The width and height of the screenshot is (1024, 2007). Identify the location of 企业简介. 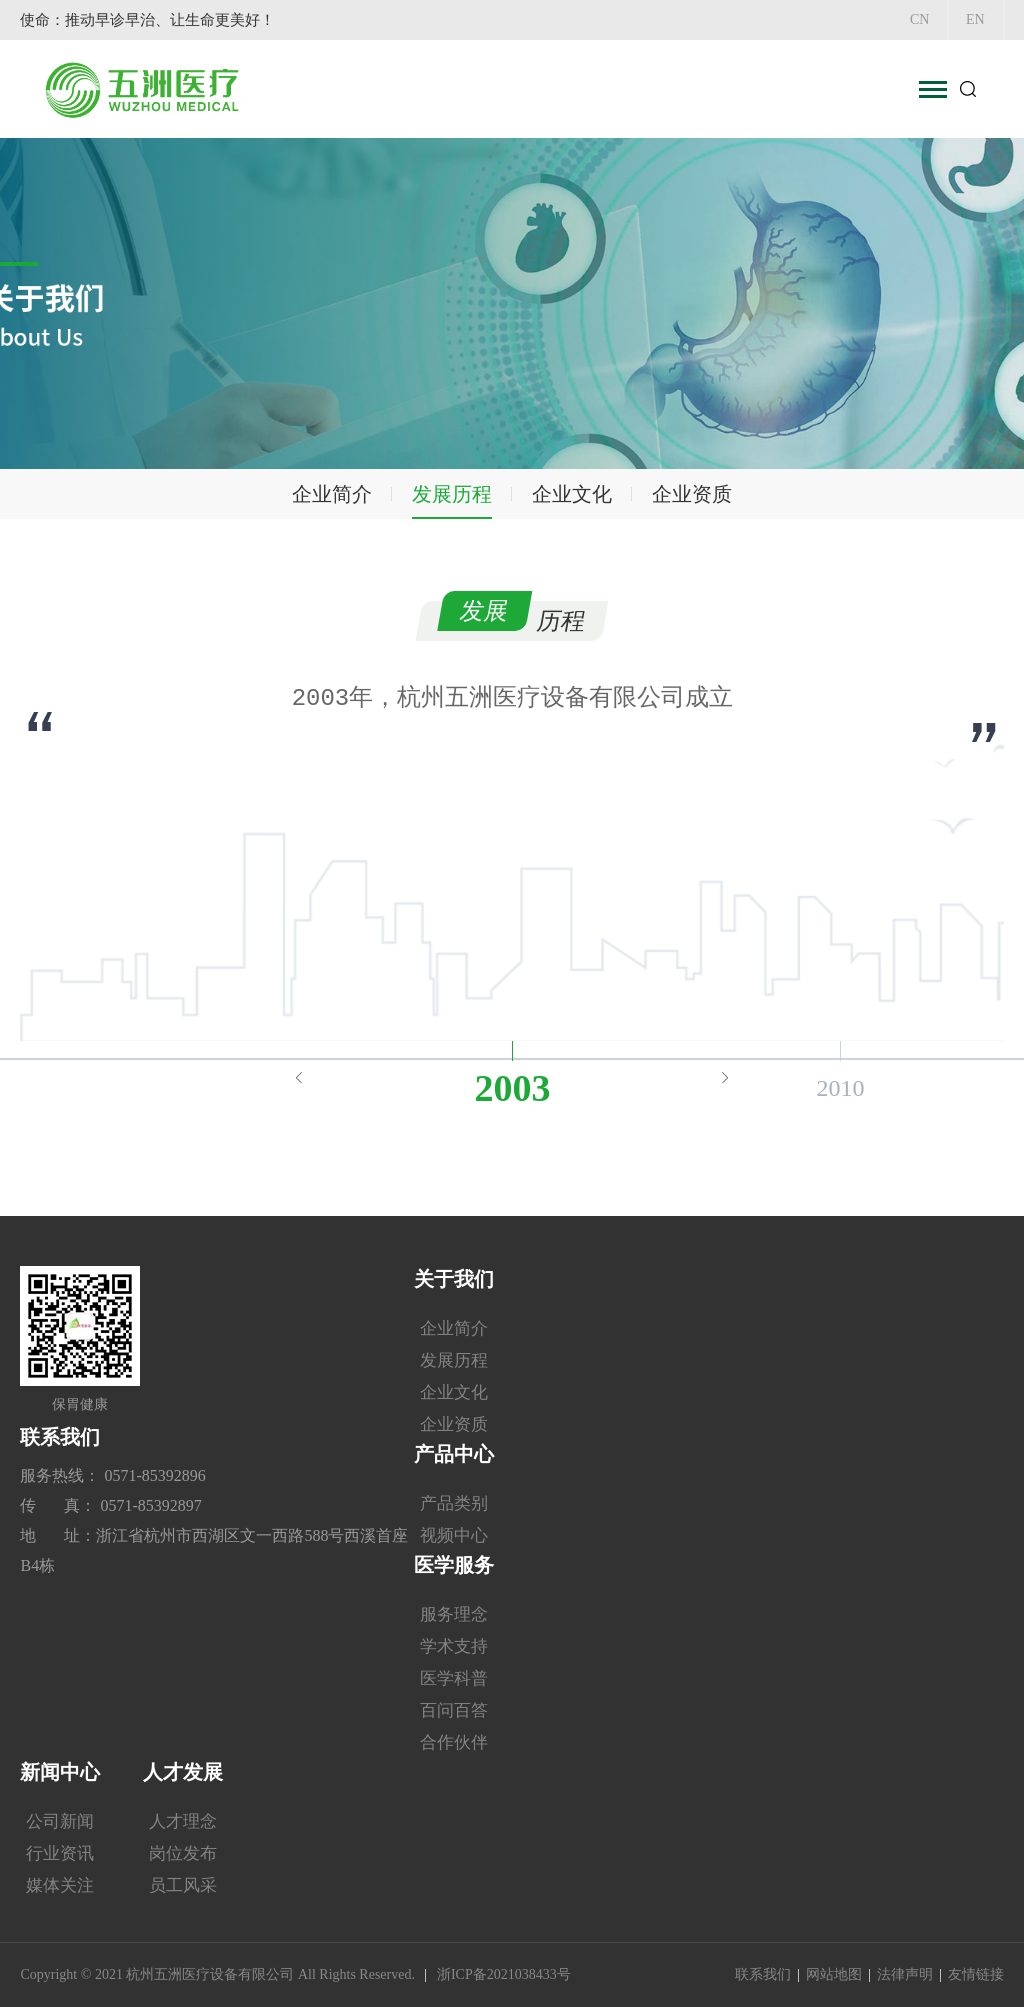
(332, 494).